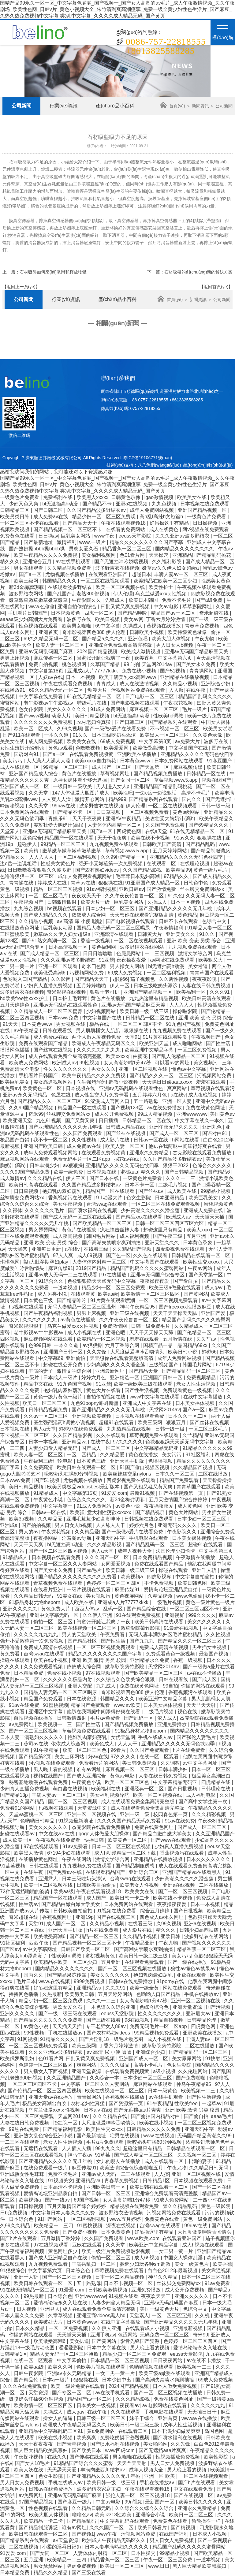  Describe the element at coordinates (147, 2328) in the screenshot. I see `在线观看成人小视频` at that location.